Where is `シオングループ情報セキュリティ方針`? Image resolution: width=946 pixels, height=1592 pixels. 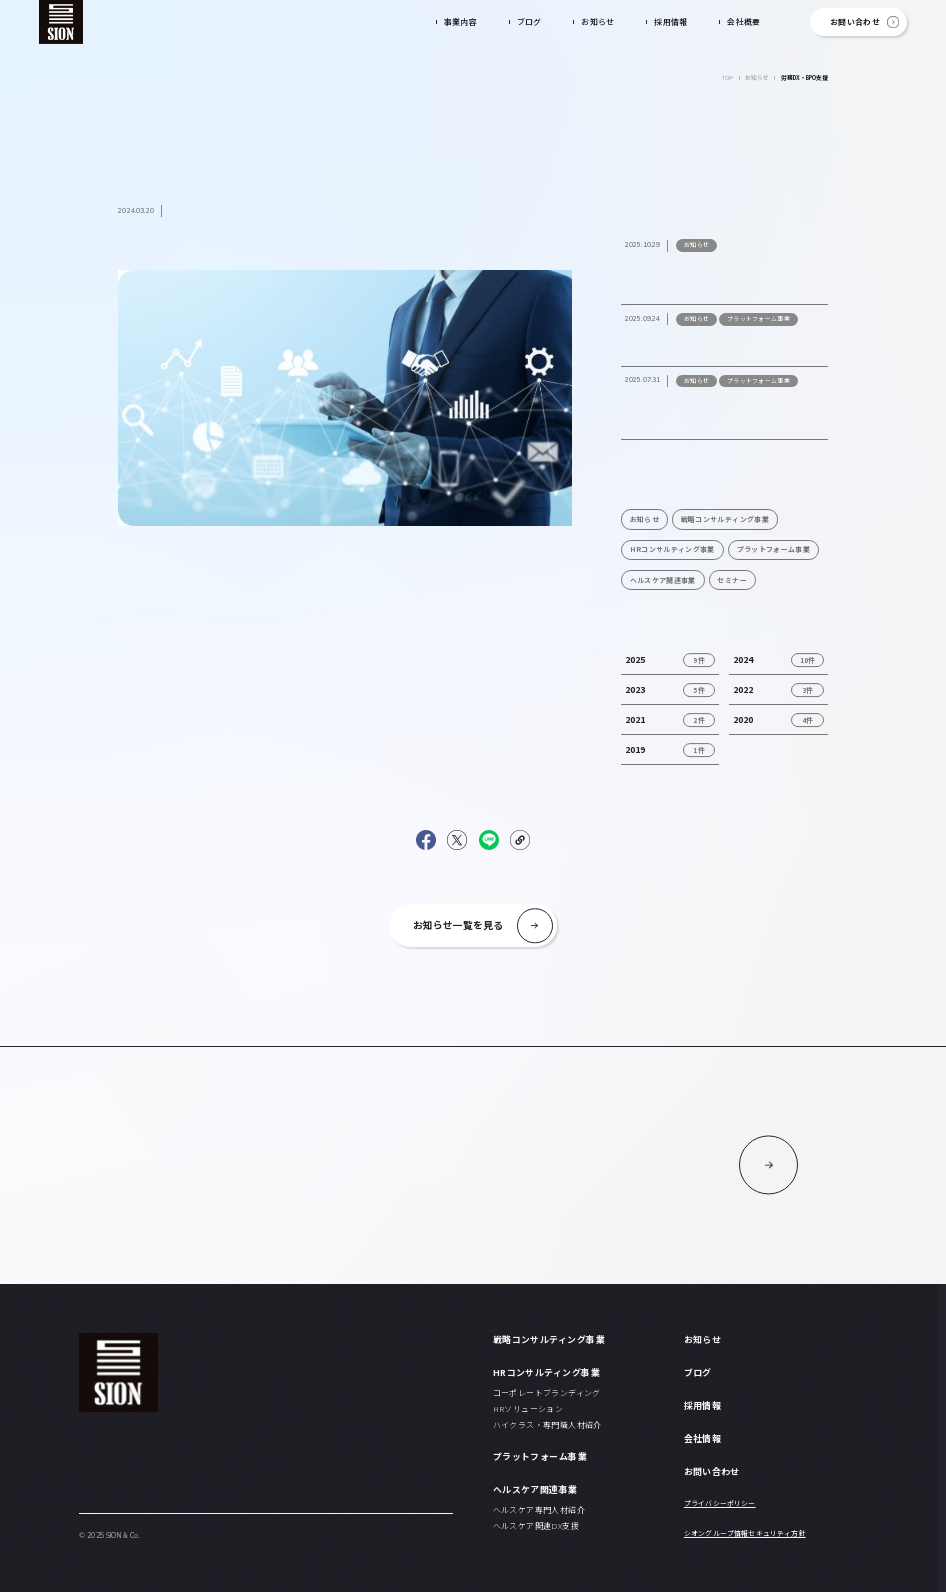
シオングループ情報セキュリティ方針 is located at coordinates (745, 1533).